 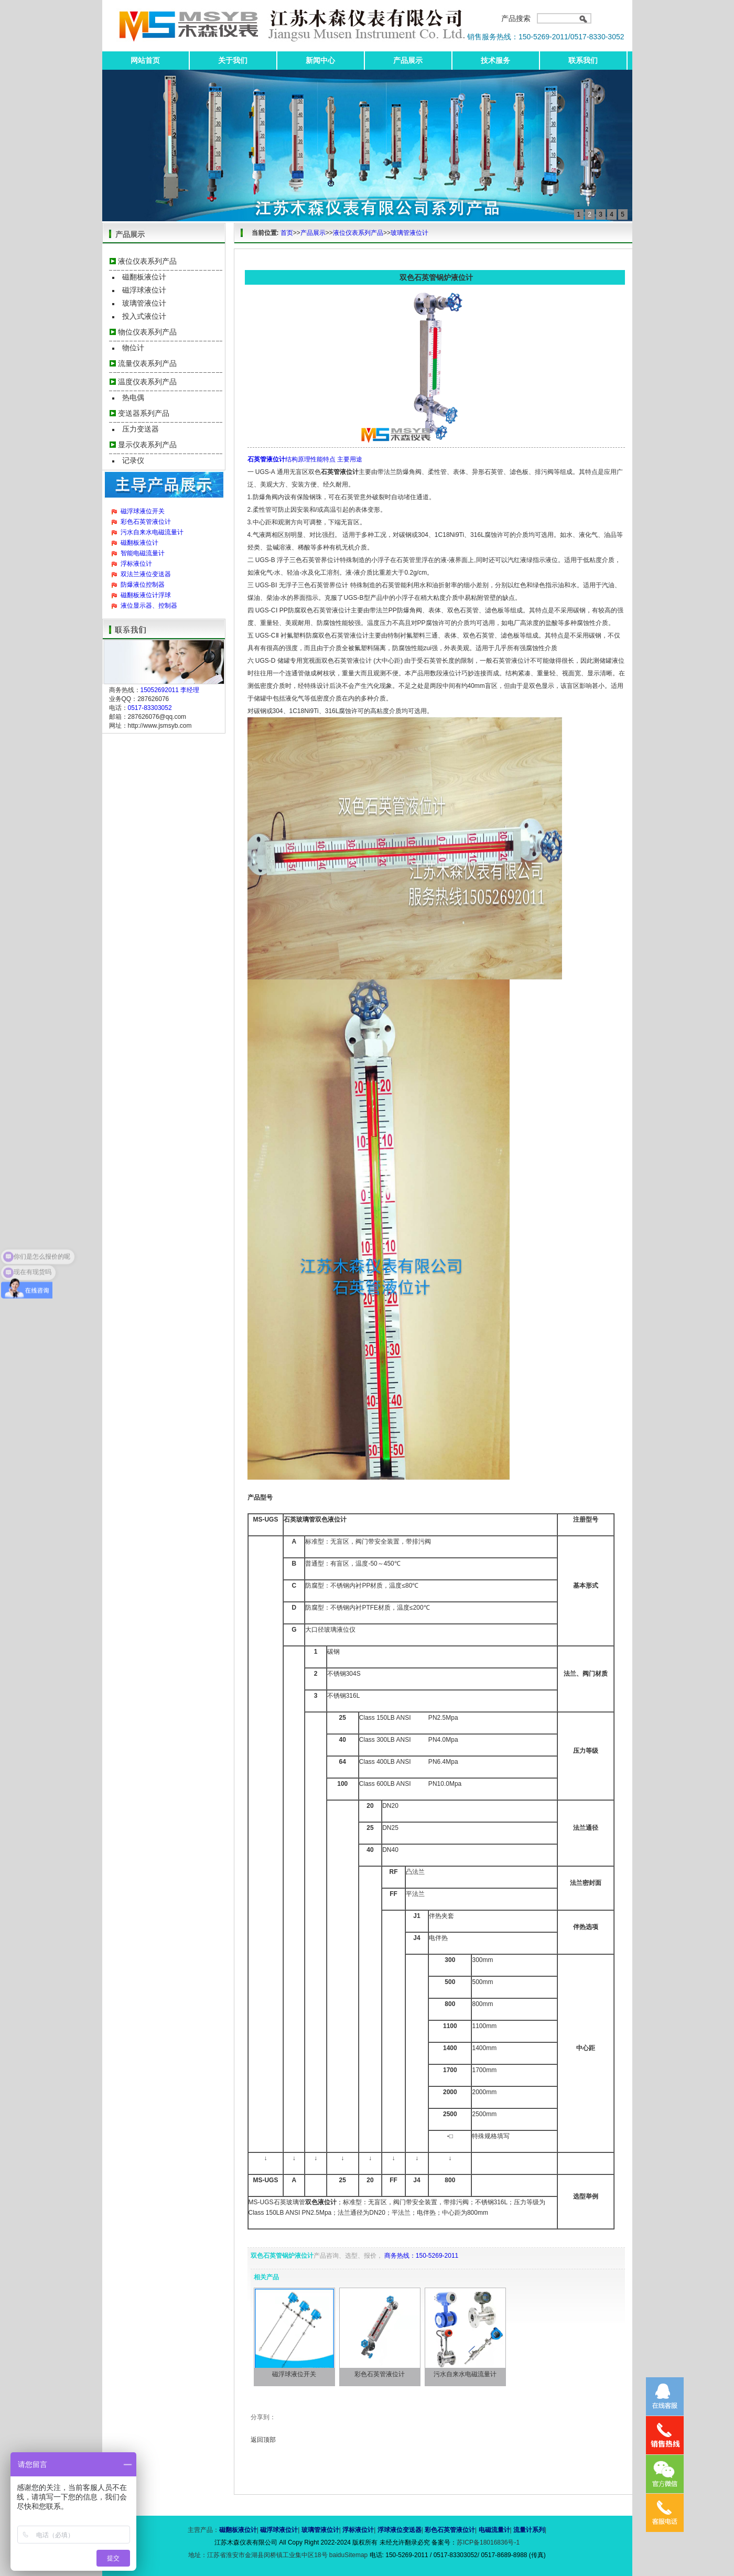 What do you see at coordinates (147, 332) in the screenshot?
I see `物位仪表系列产品` at bounding box center [147, 332].